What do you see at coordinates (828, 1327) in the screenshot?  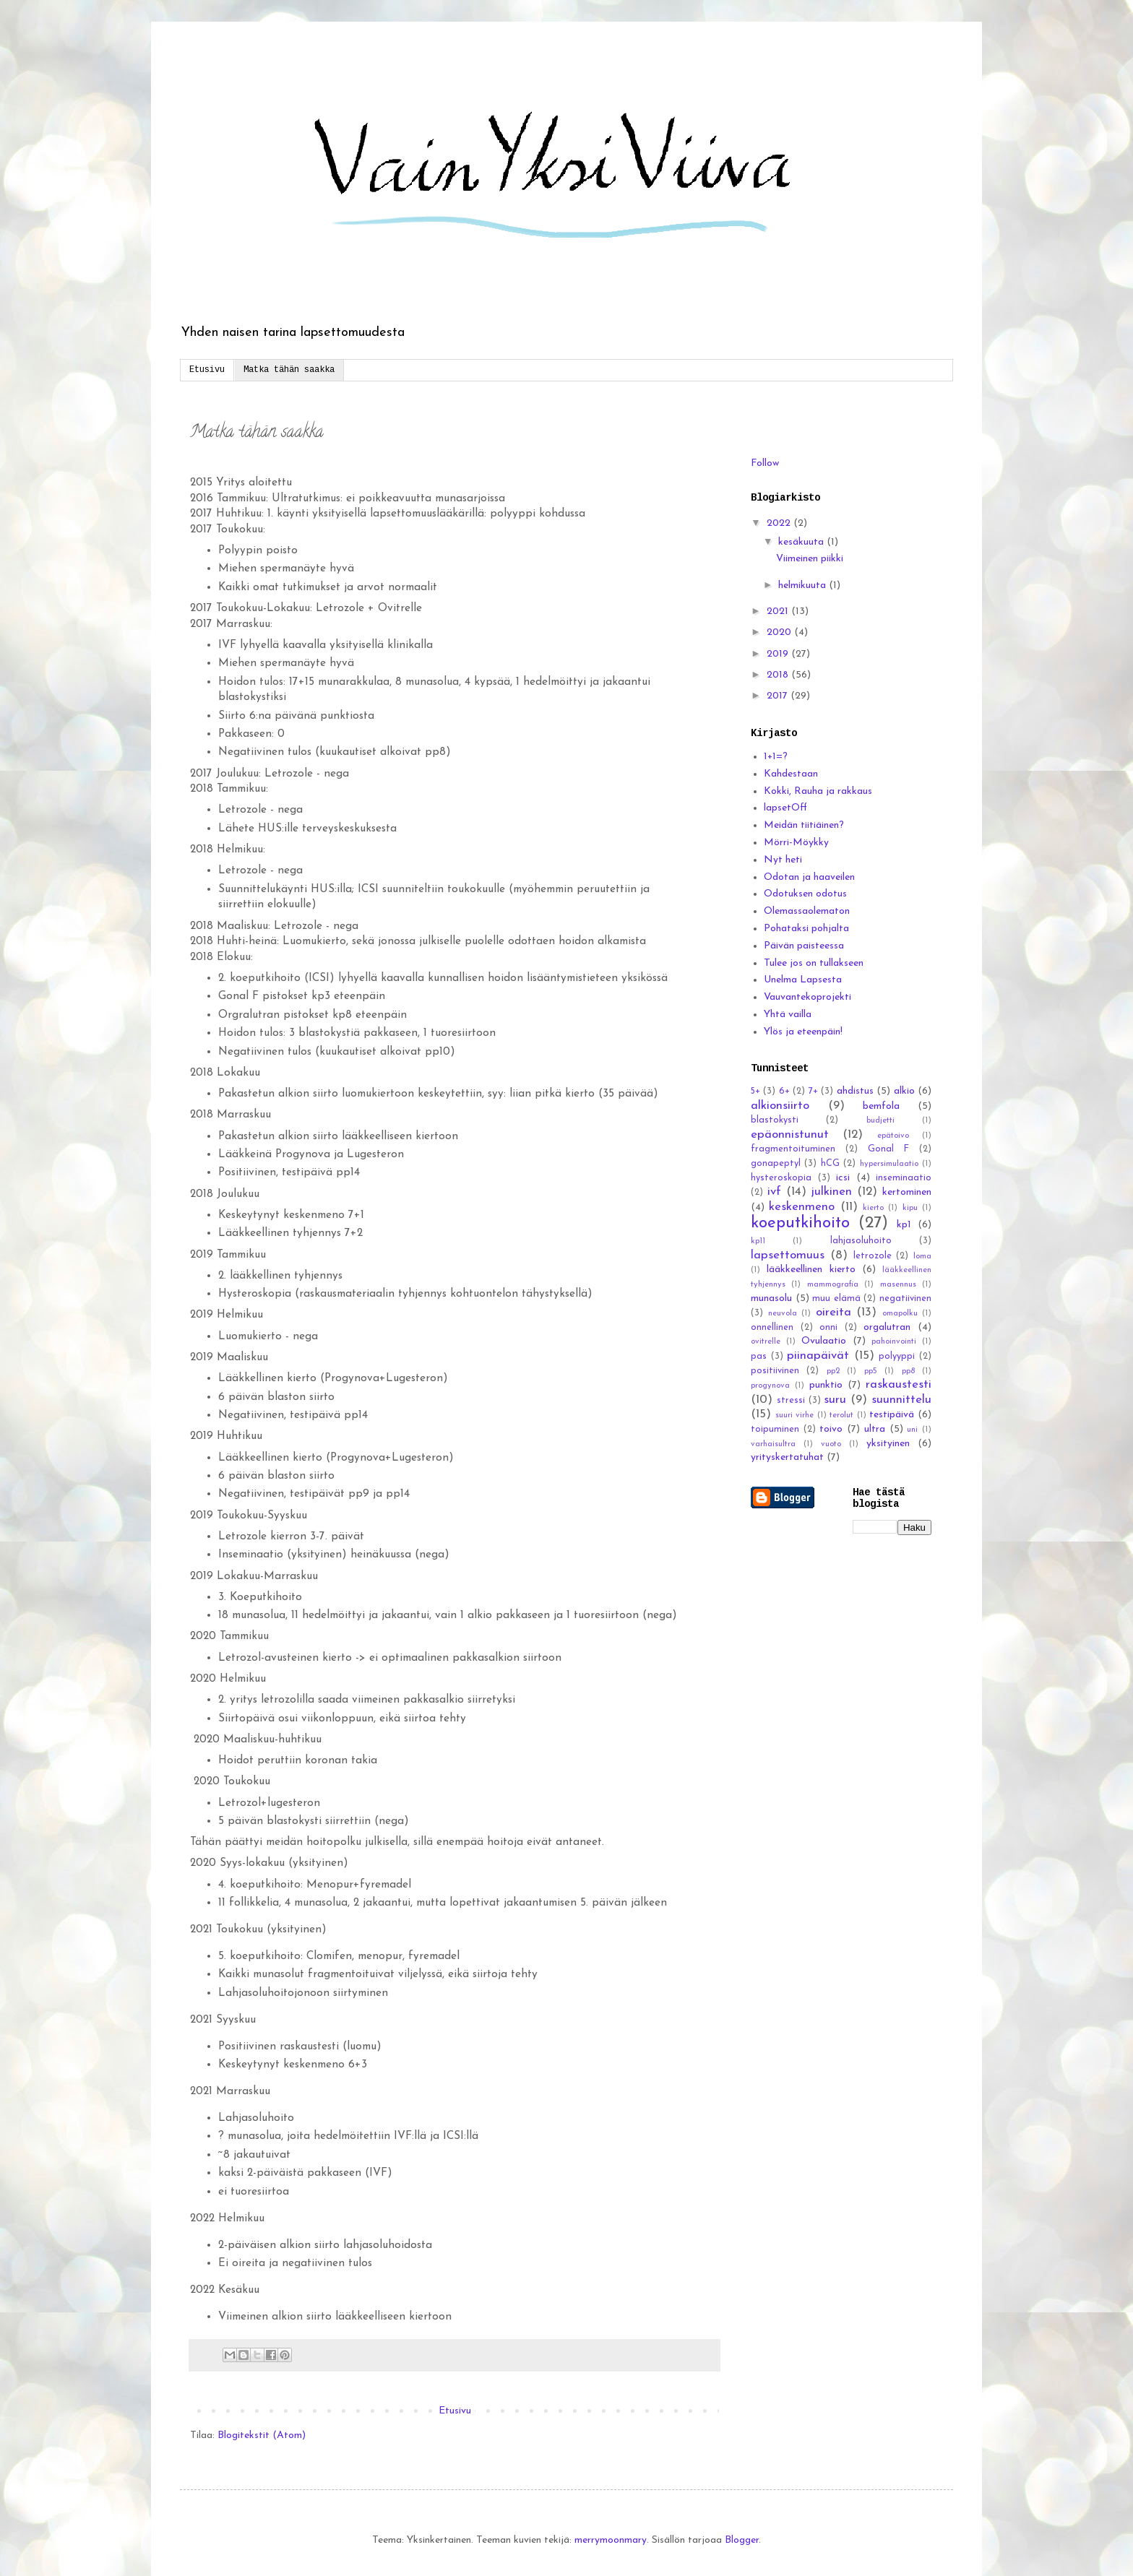 I see `onni` at bounding box center [828, 1327].